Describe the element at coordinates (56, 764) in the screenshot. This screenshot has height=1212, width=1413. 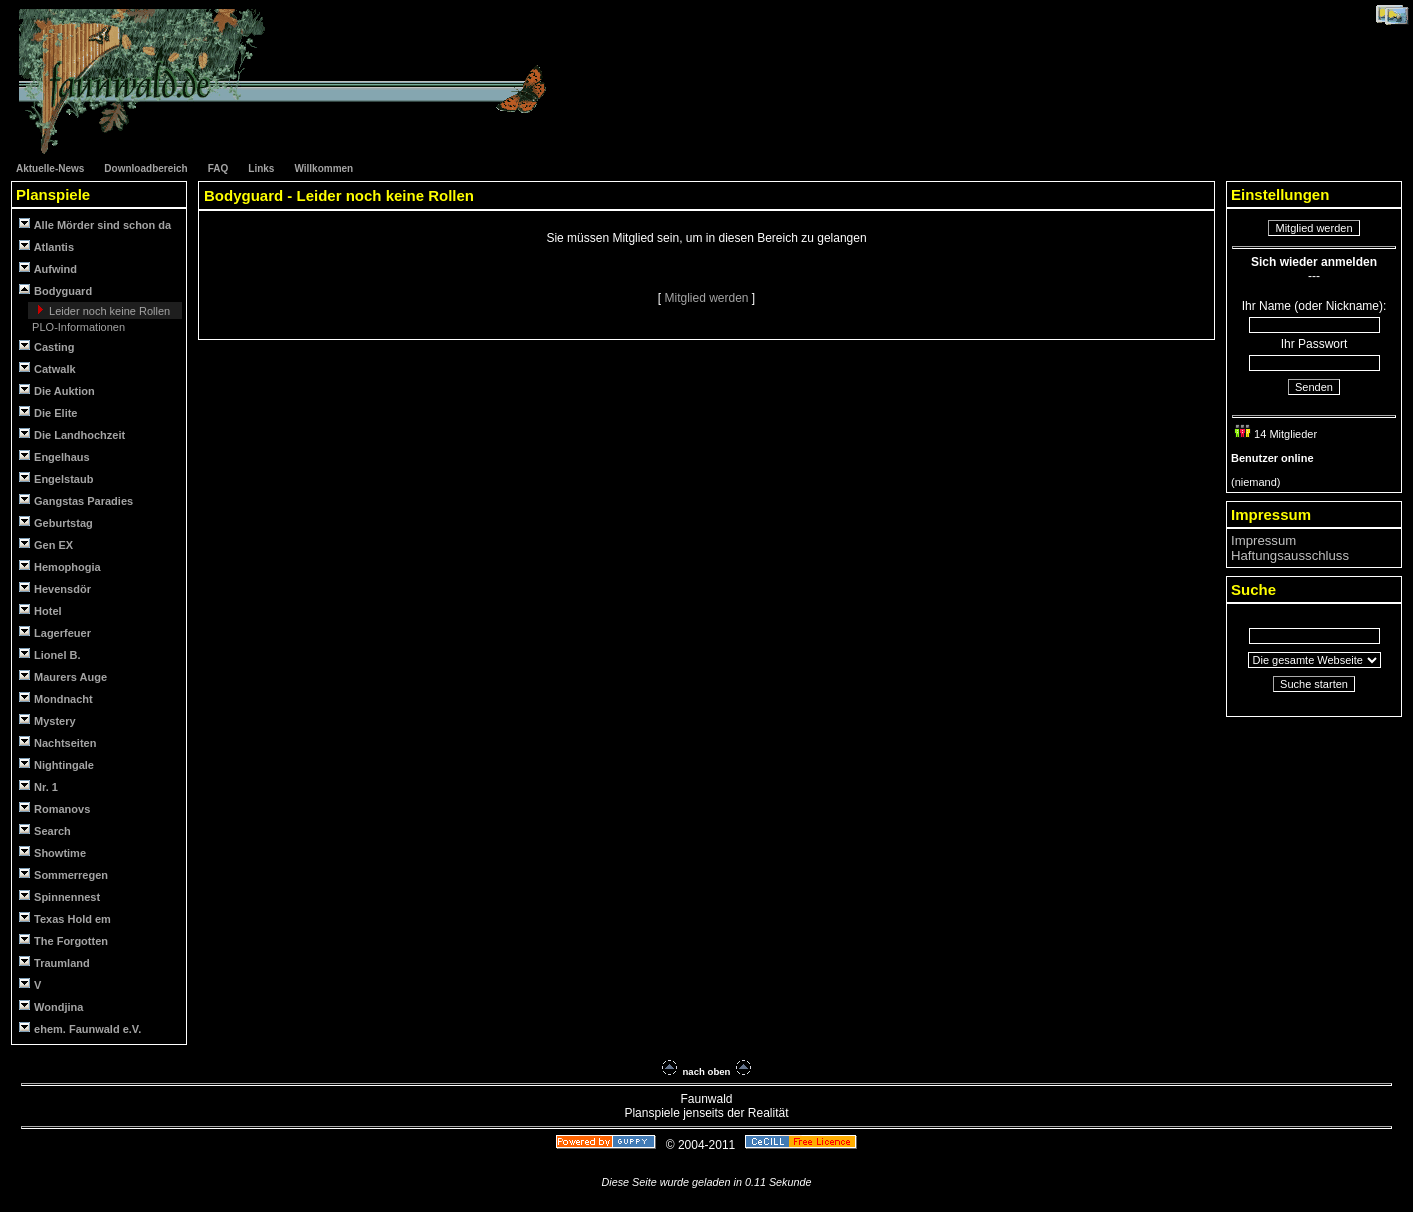
I see `Nightingale` at that location.